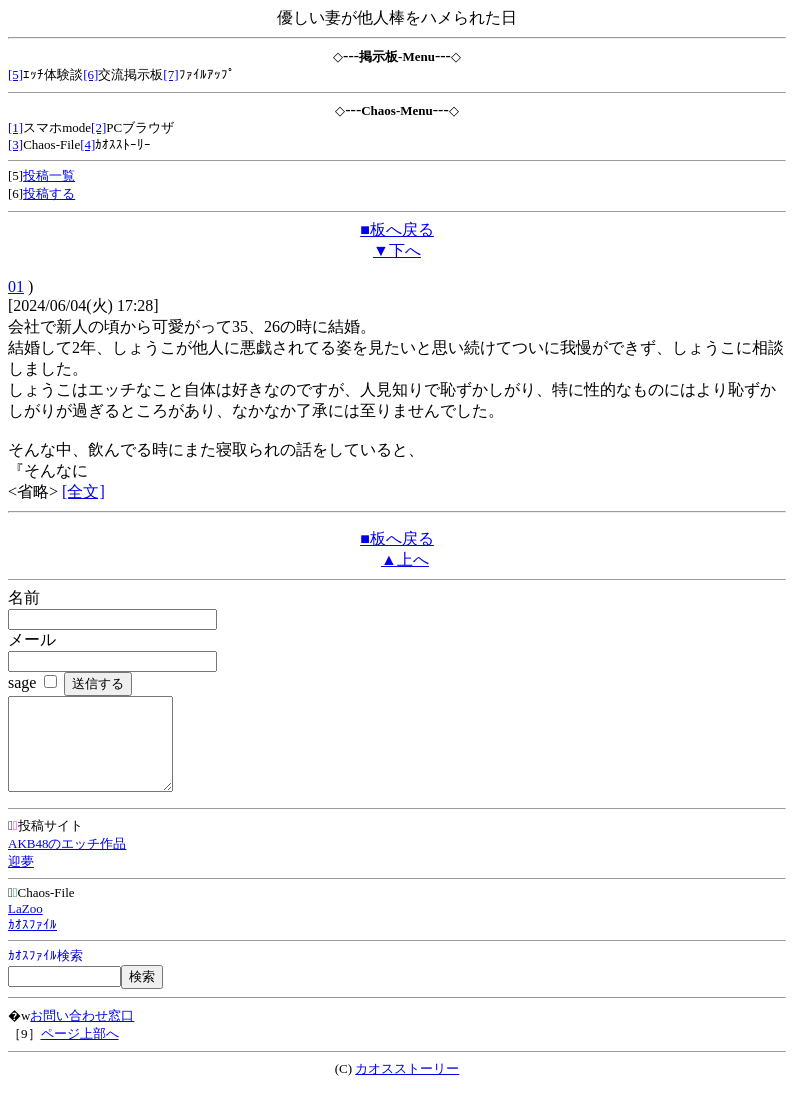 The image size is (794, 1112). I want to click on AKB48のエッチ作品, so click(67, 861).